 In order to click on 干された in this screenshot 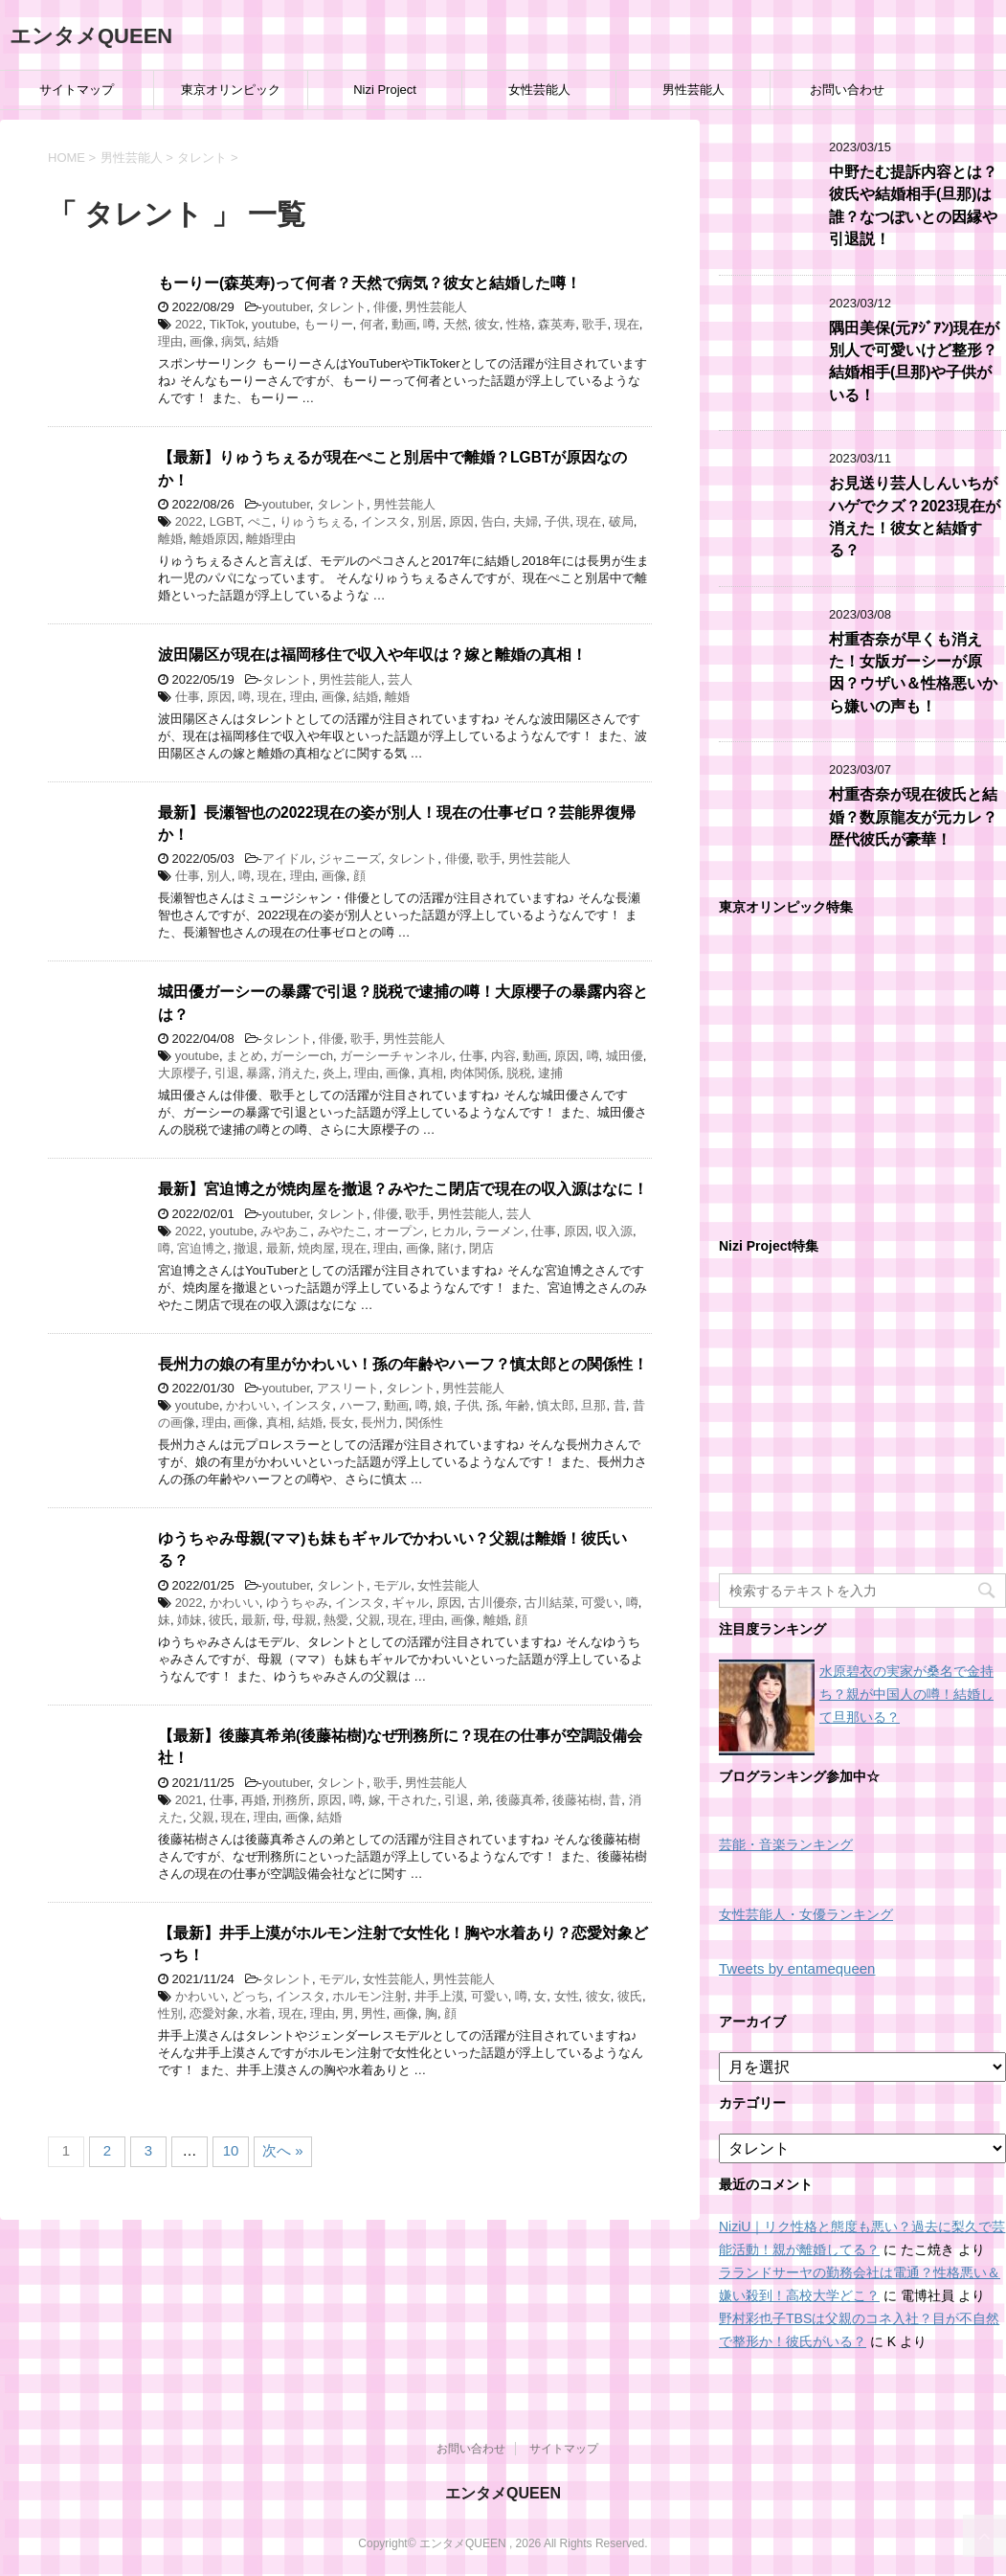, I will do `click(412, 1800)`.